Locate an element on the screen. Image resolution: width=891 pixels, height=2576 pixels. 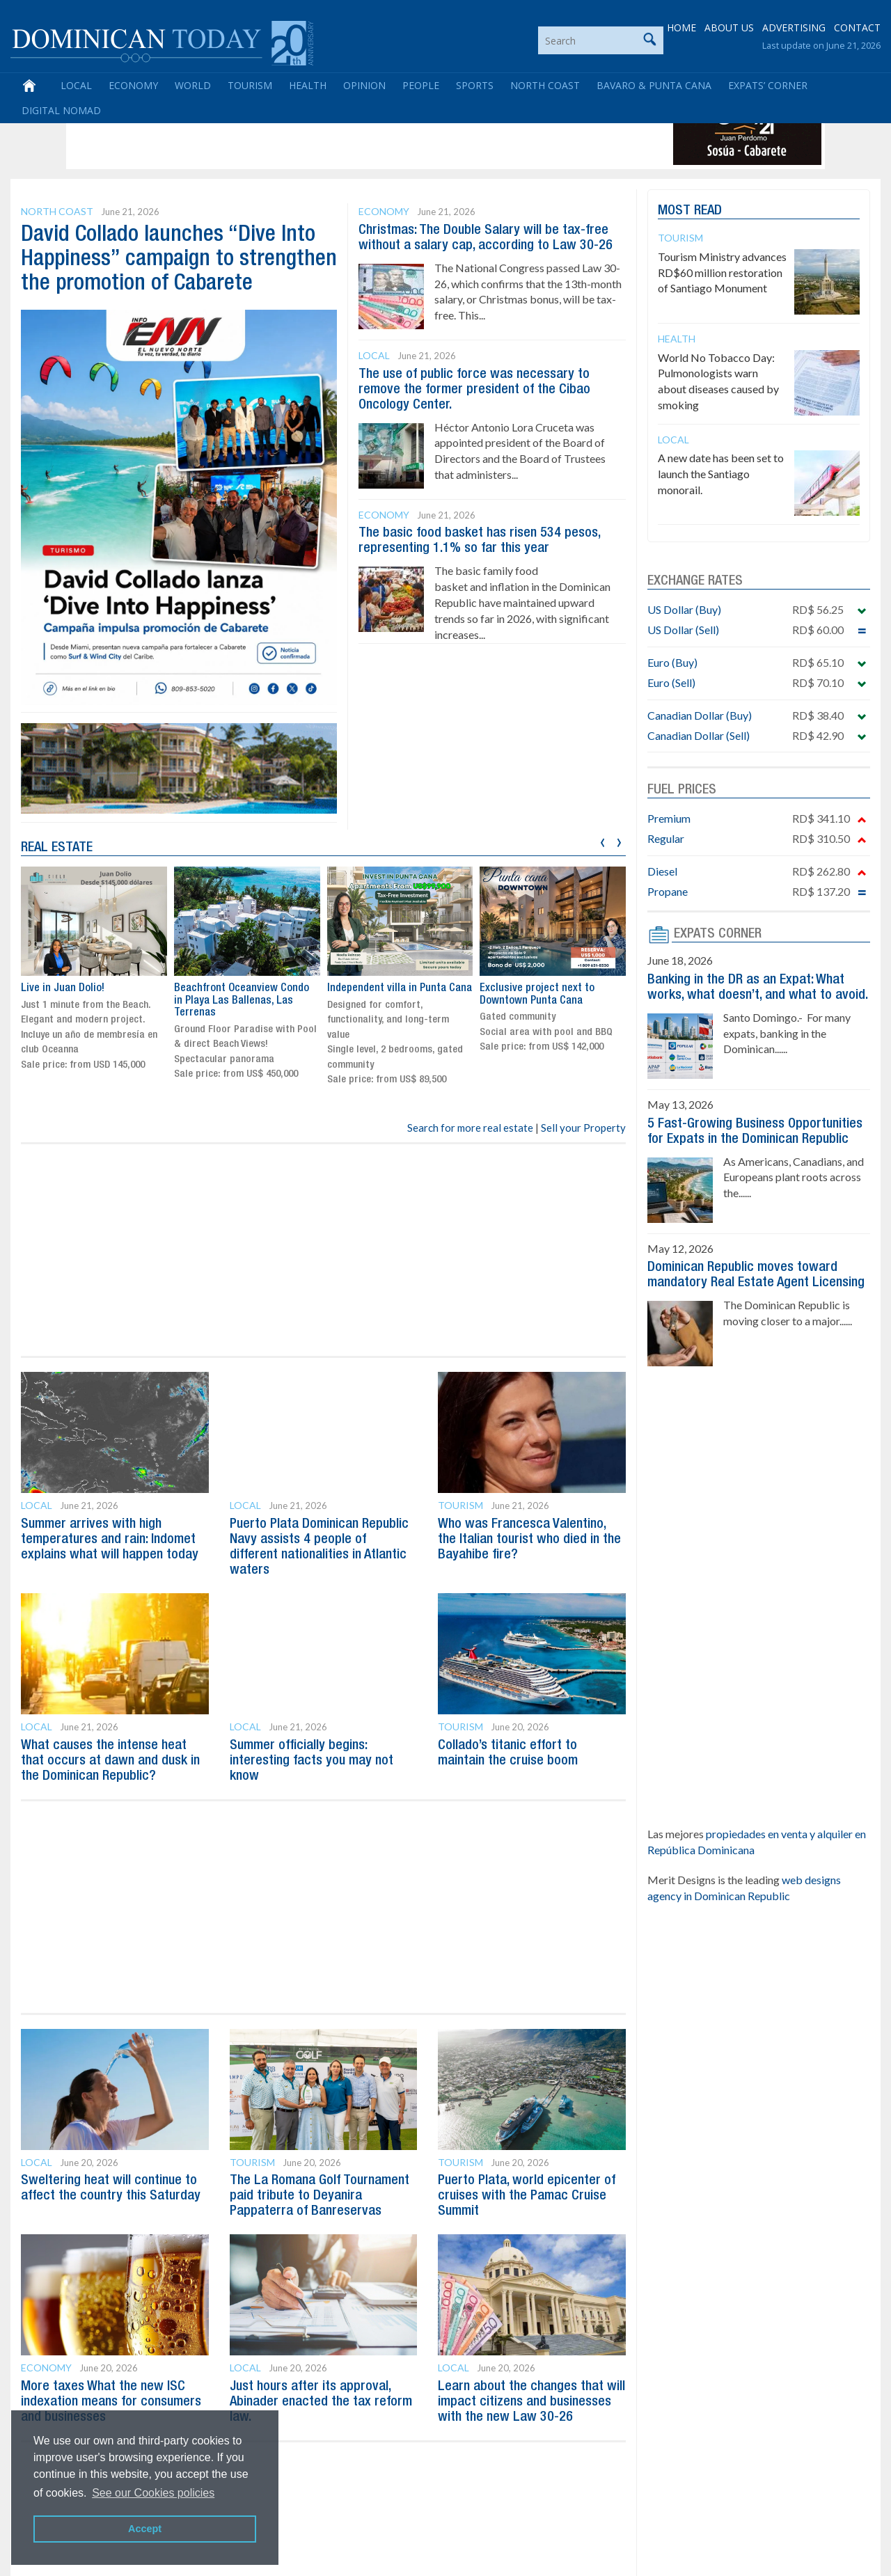
What causes the intense heat that occurs at dawn and dusk in the Dominican Republic? is located at coordinates (110, 1761).